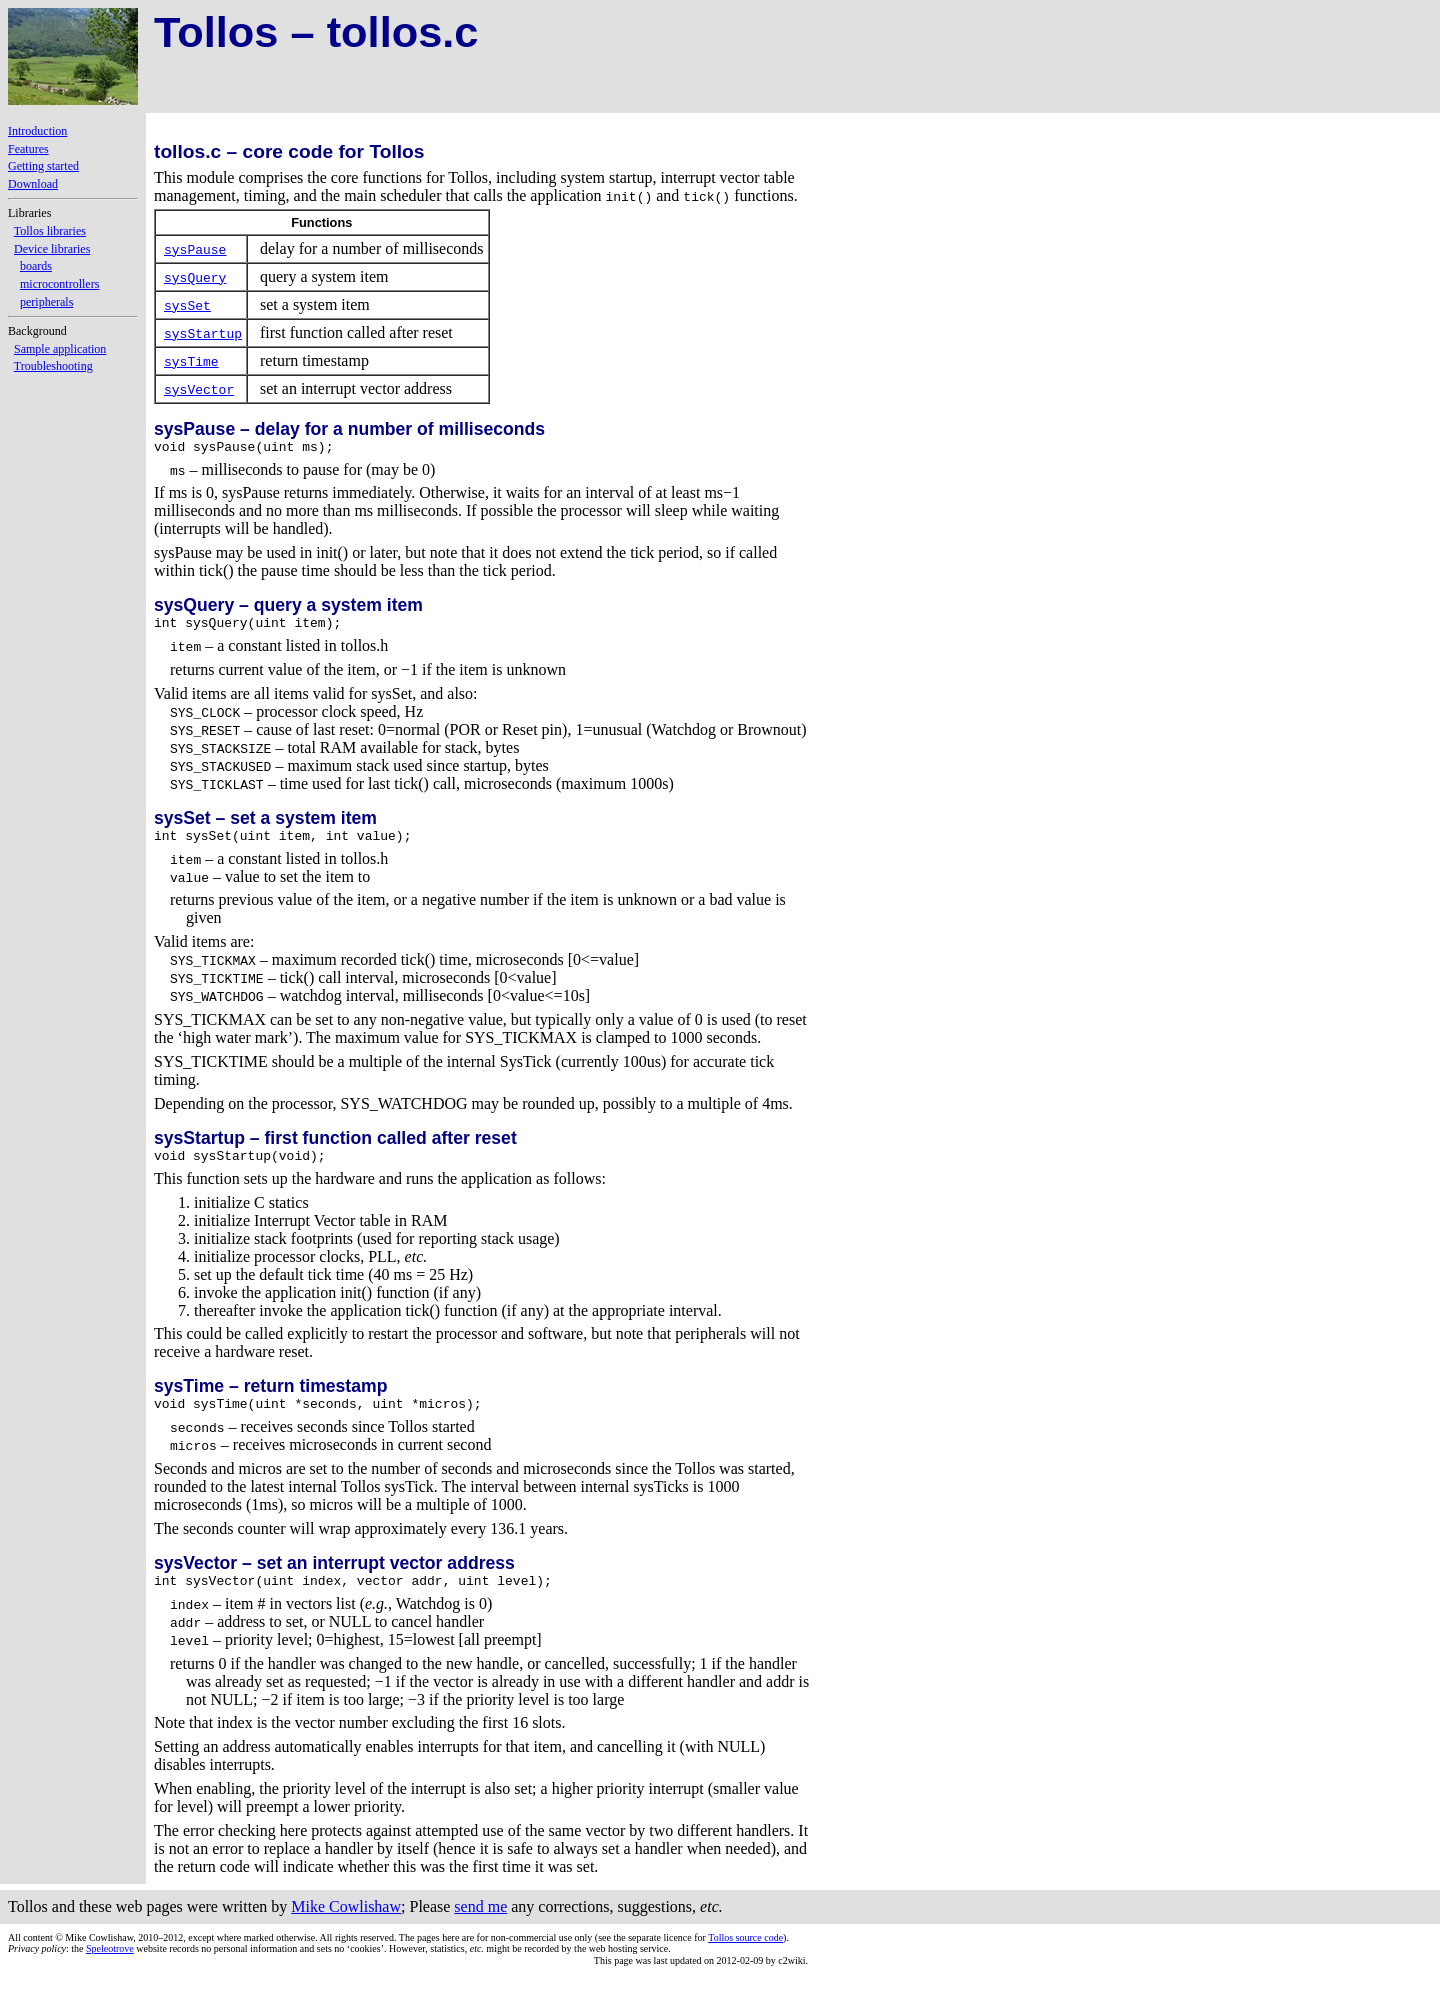 The width and height of the screenshot is (1440, 1992). I want to click on Tollos source code, so click(745, 1955).